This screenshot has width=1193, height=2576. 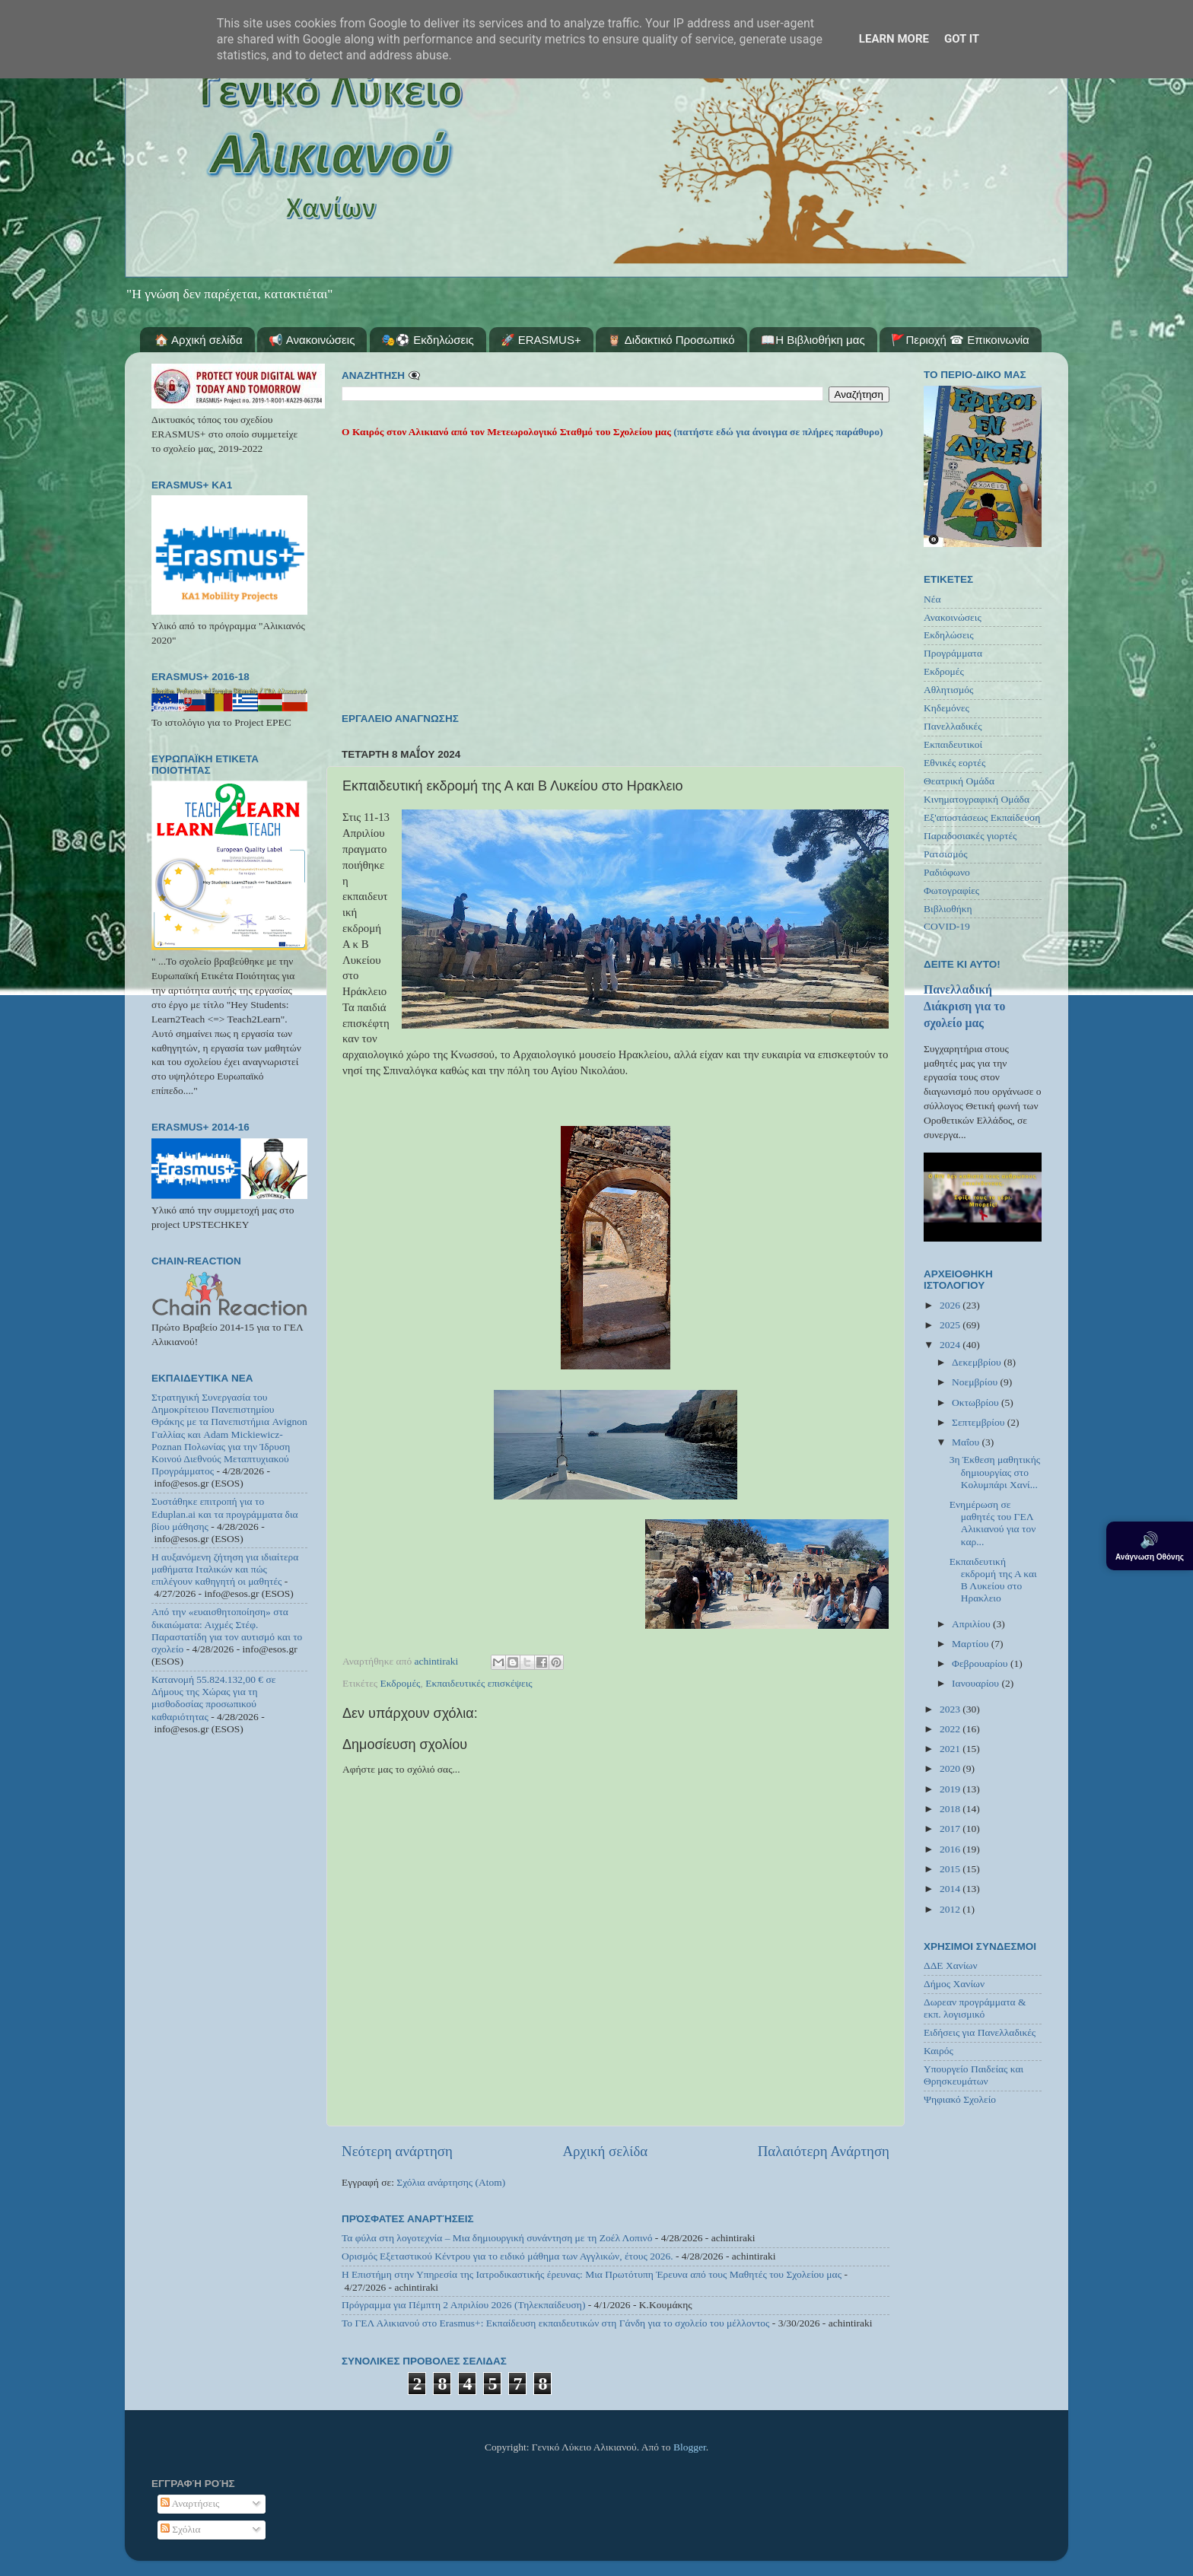 What do you see at coordinates (971, 1643) in the screenshot?
I see `Μαρτίου` at bounding box center [971, 1643].